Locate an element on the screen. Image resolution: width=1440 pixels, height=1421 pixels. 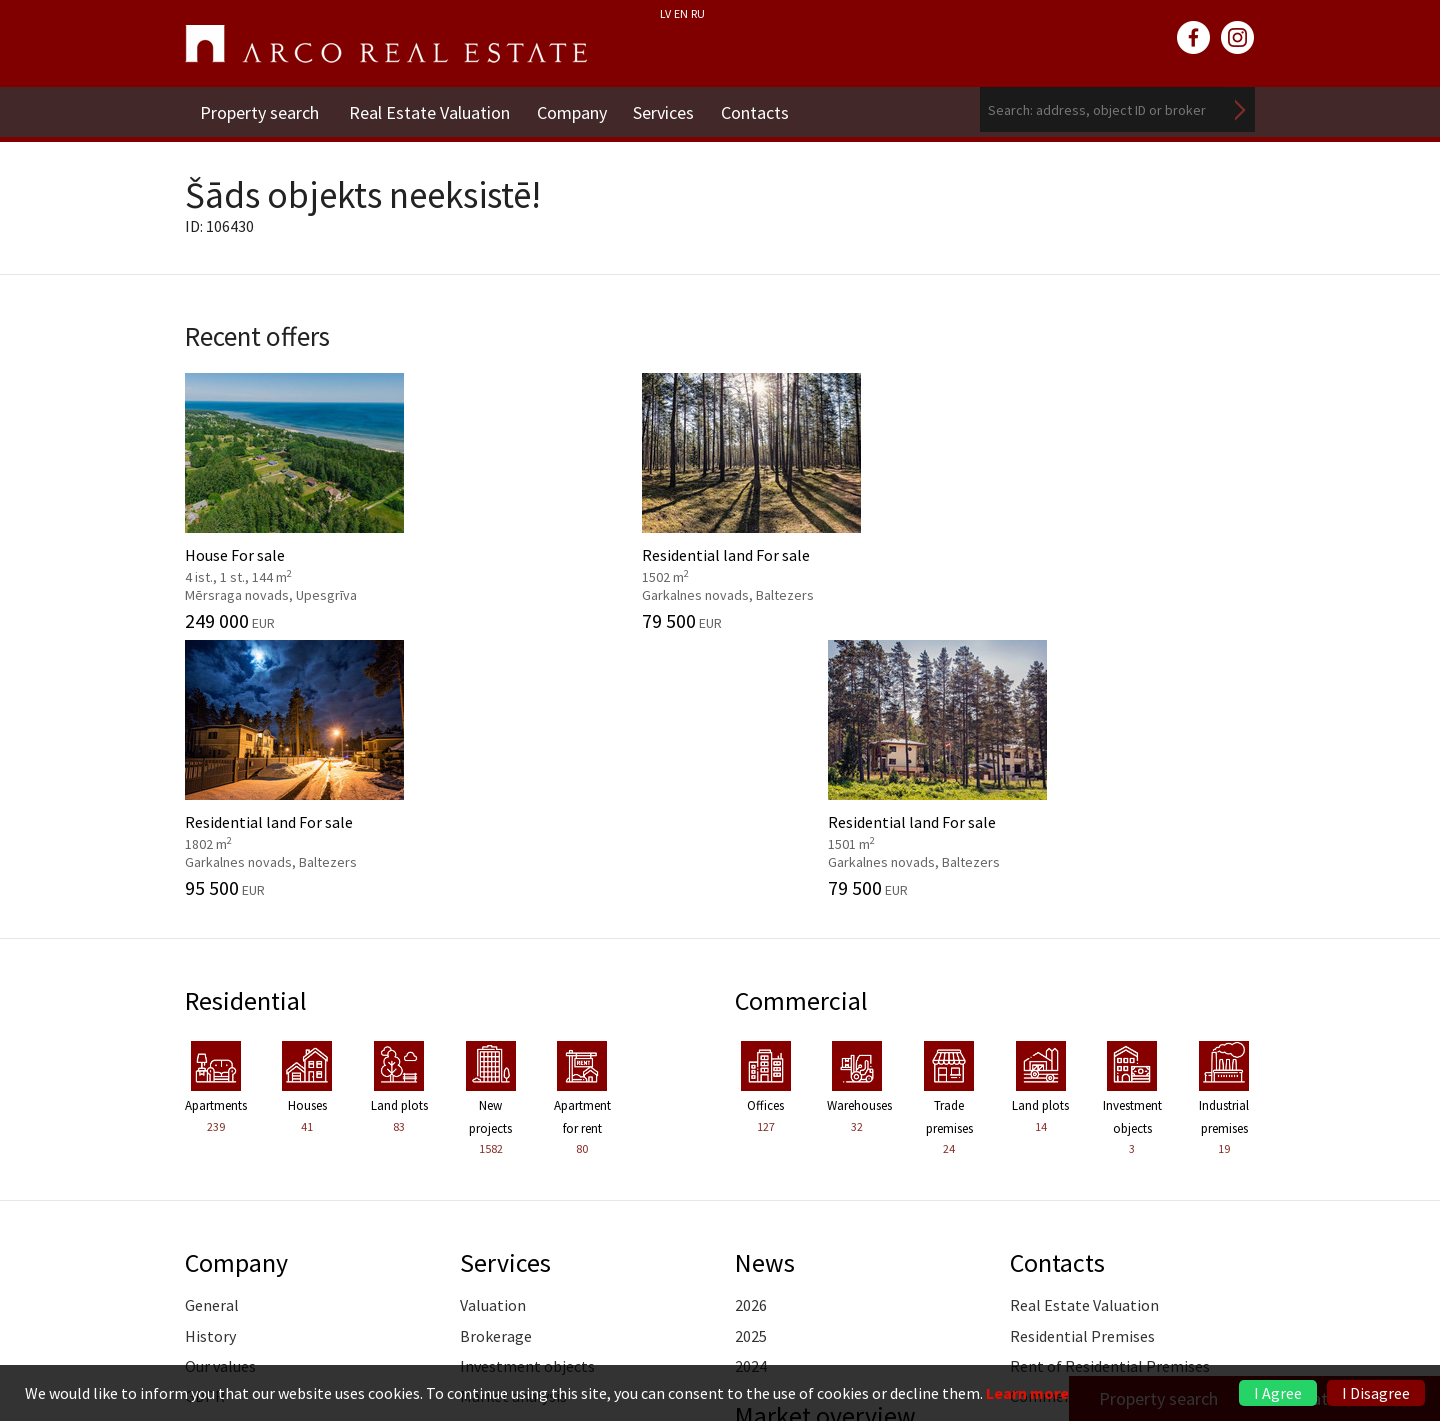
Property search is located at coordinates (259, 109).